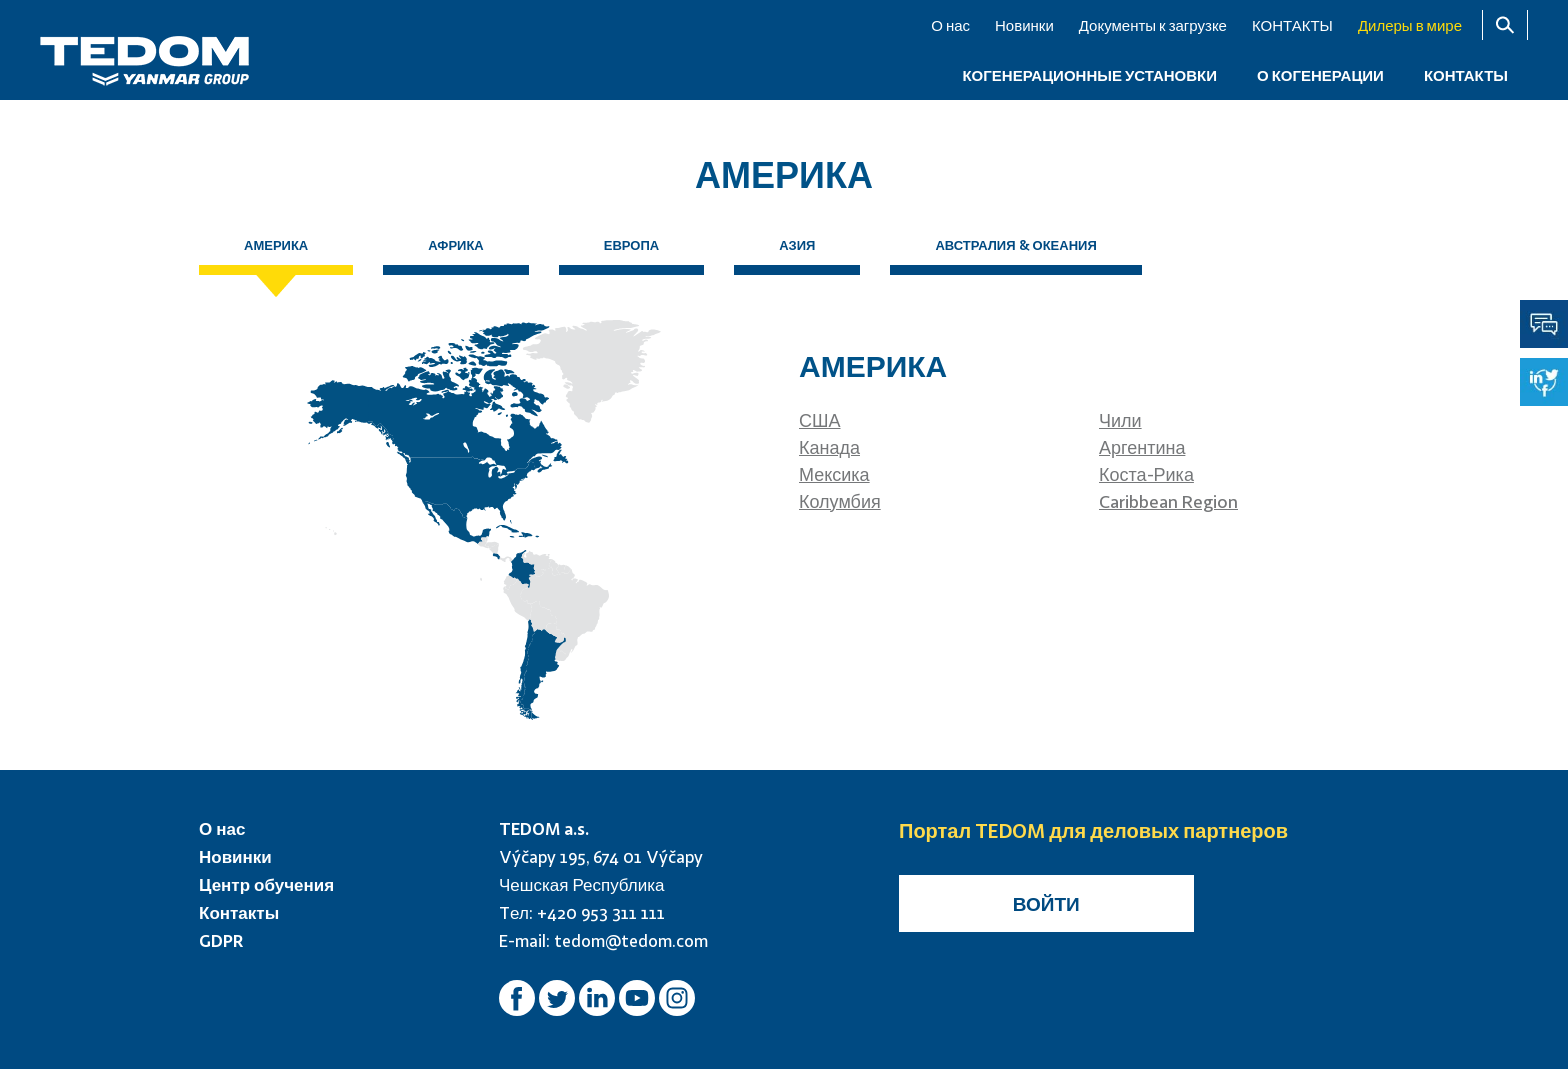 This screenshot has height=1069, width=1568. What do you see at coordinates (266, 884) in the screenshot?
I see `Центр обучения` at bounding box center [266, 884].